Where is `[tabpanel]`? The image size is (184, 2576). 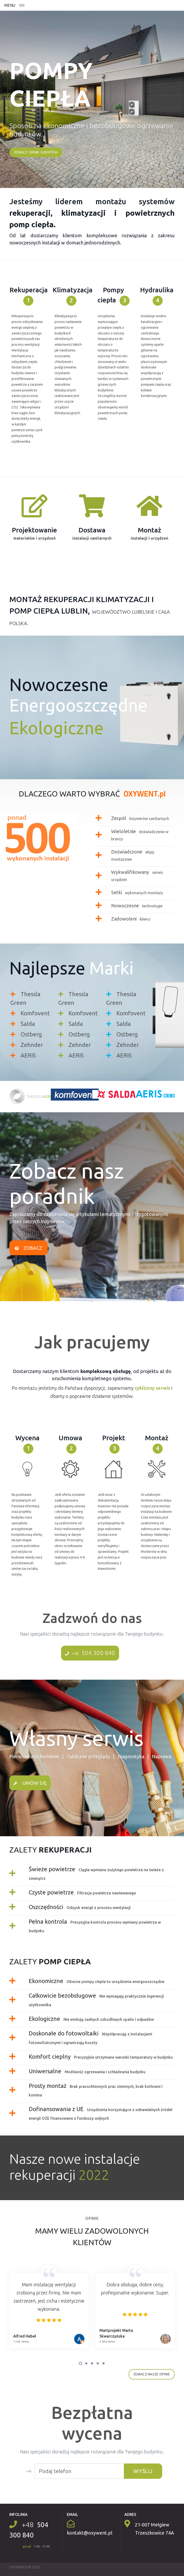
[tabpanel] is located at coordinates (48, 2307).